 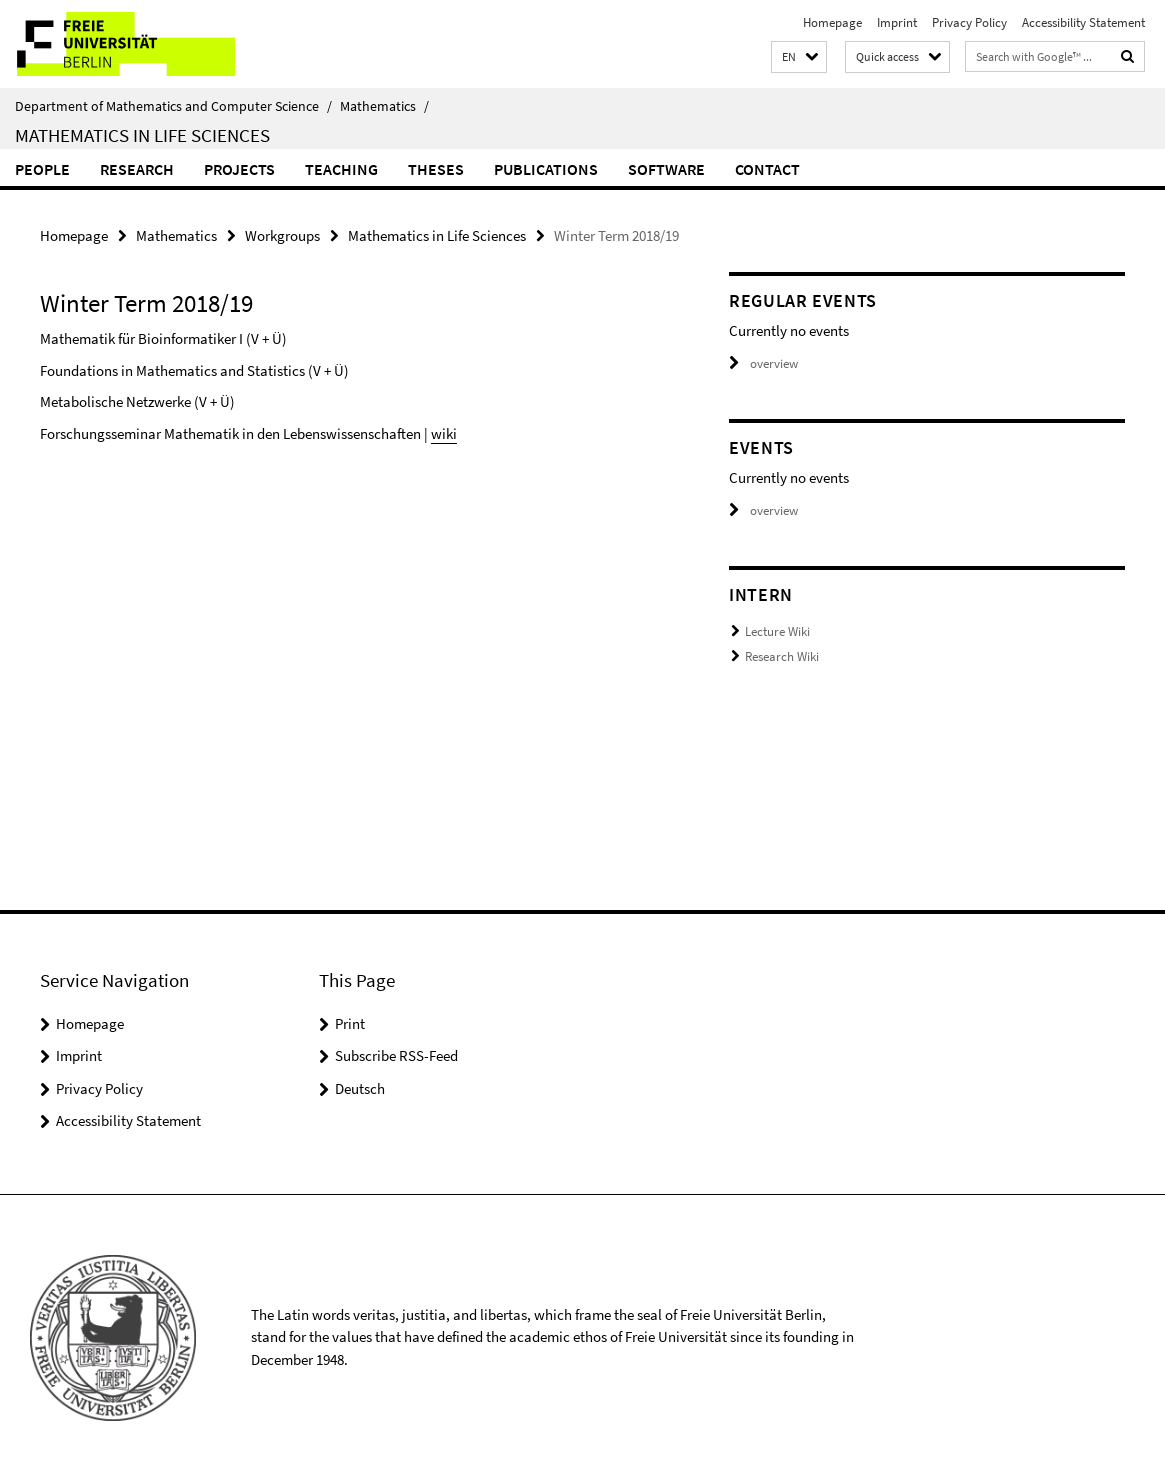 What do you see at coordinates (142, 135) in the screenshot?
I see `Mathematics in Life Sciences` at bounding box center [142, 135].